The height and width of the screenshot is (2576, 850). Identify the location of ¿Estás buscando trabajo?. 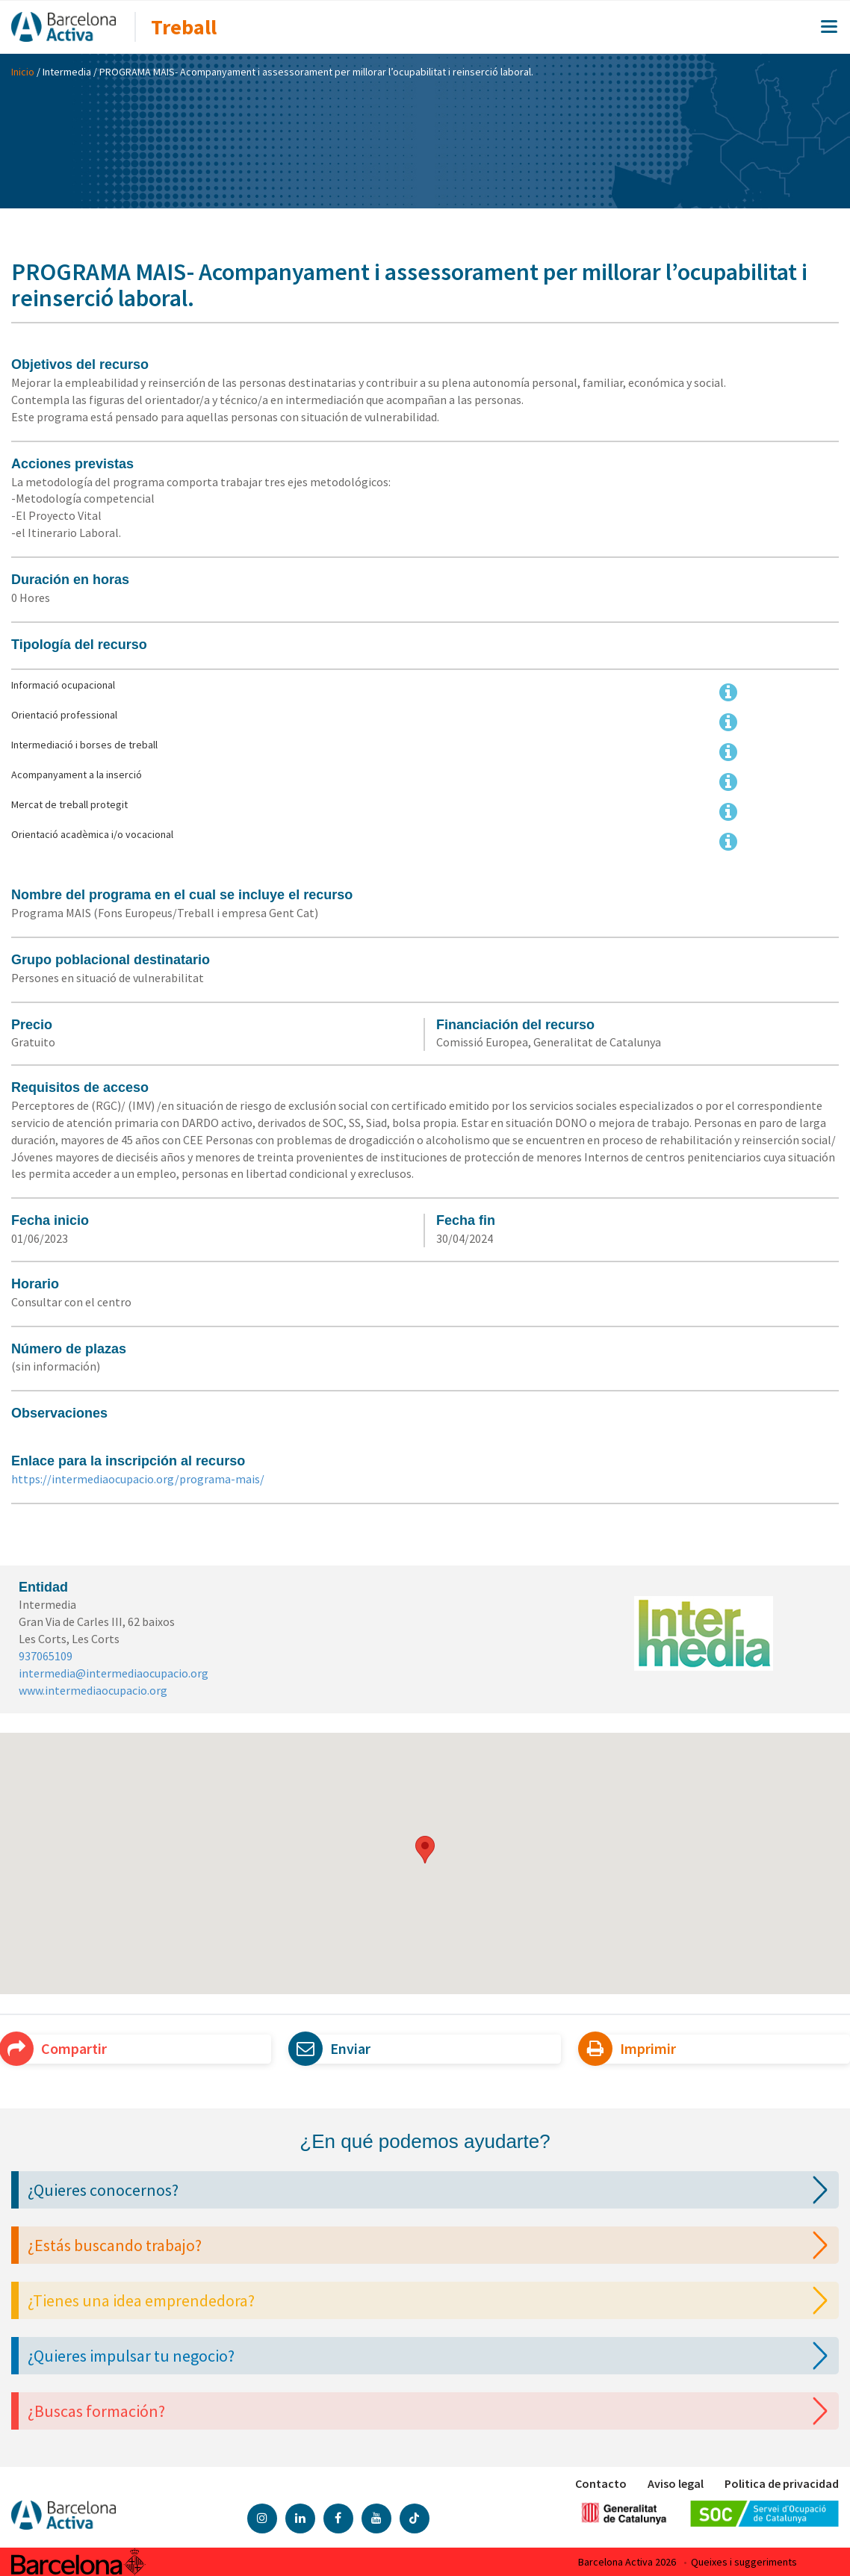
(431, 2245).